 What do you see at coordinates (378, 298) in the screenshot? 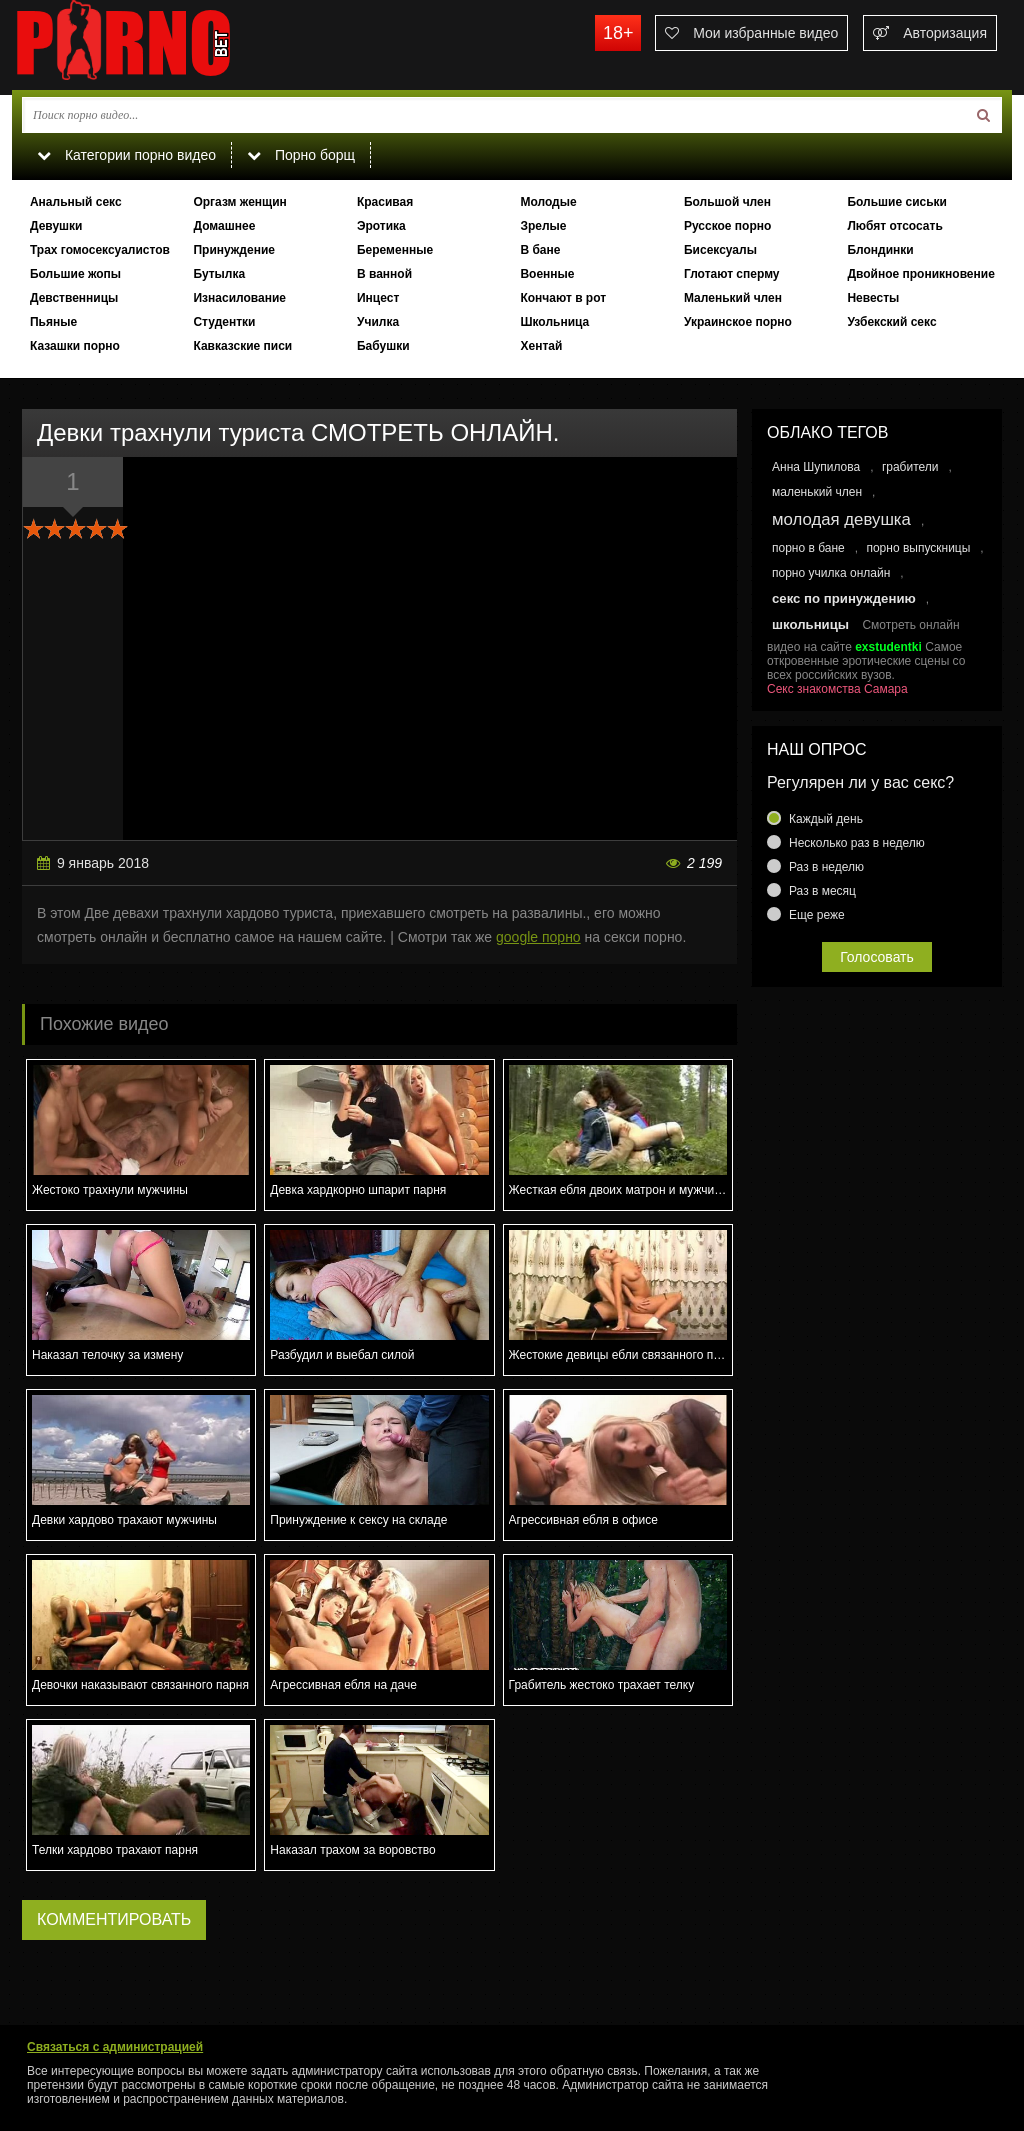
I see `Инцест` at bounding box center [378, 298].